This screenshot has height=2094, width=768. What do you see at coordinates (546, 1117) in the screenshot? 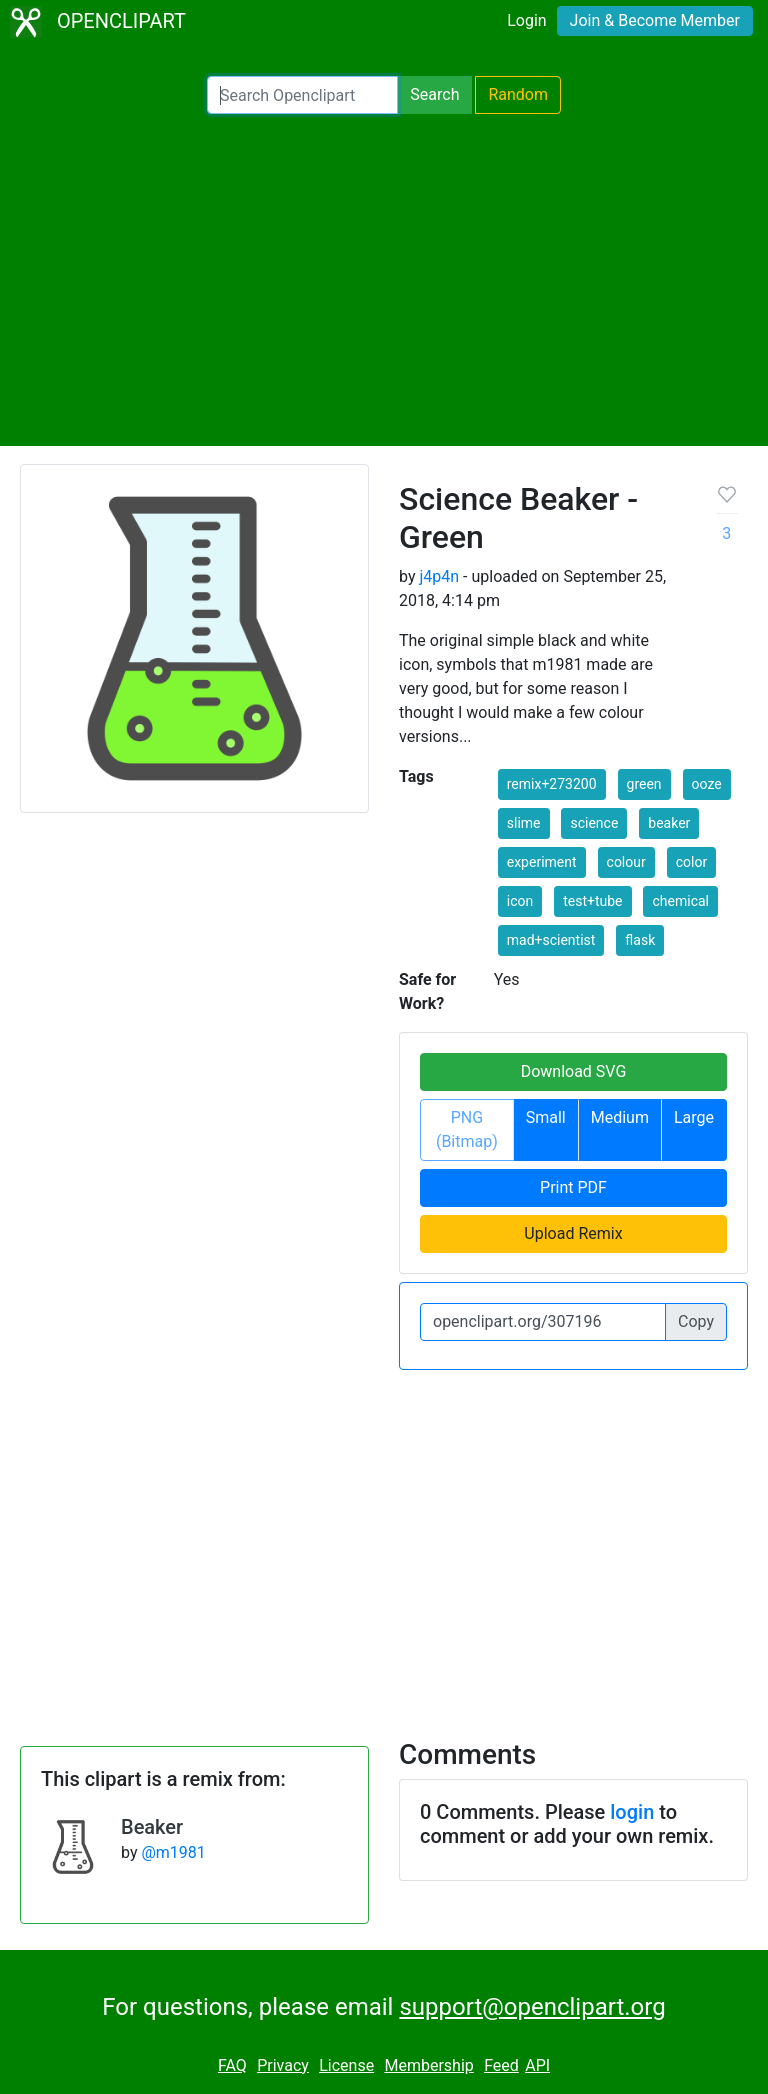
I see `Small [button]` at bounding box center [546, 1117].